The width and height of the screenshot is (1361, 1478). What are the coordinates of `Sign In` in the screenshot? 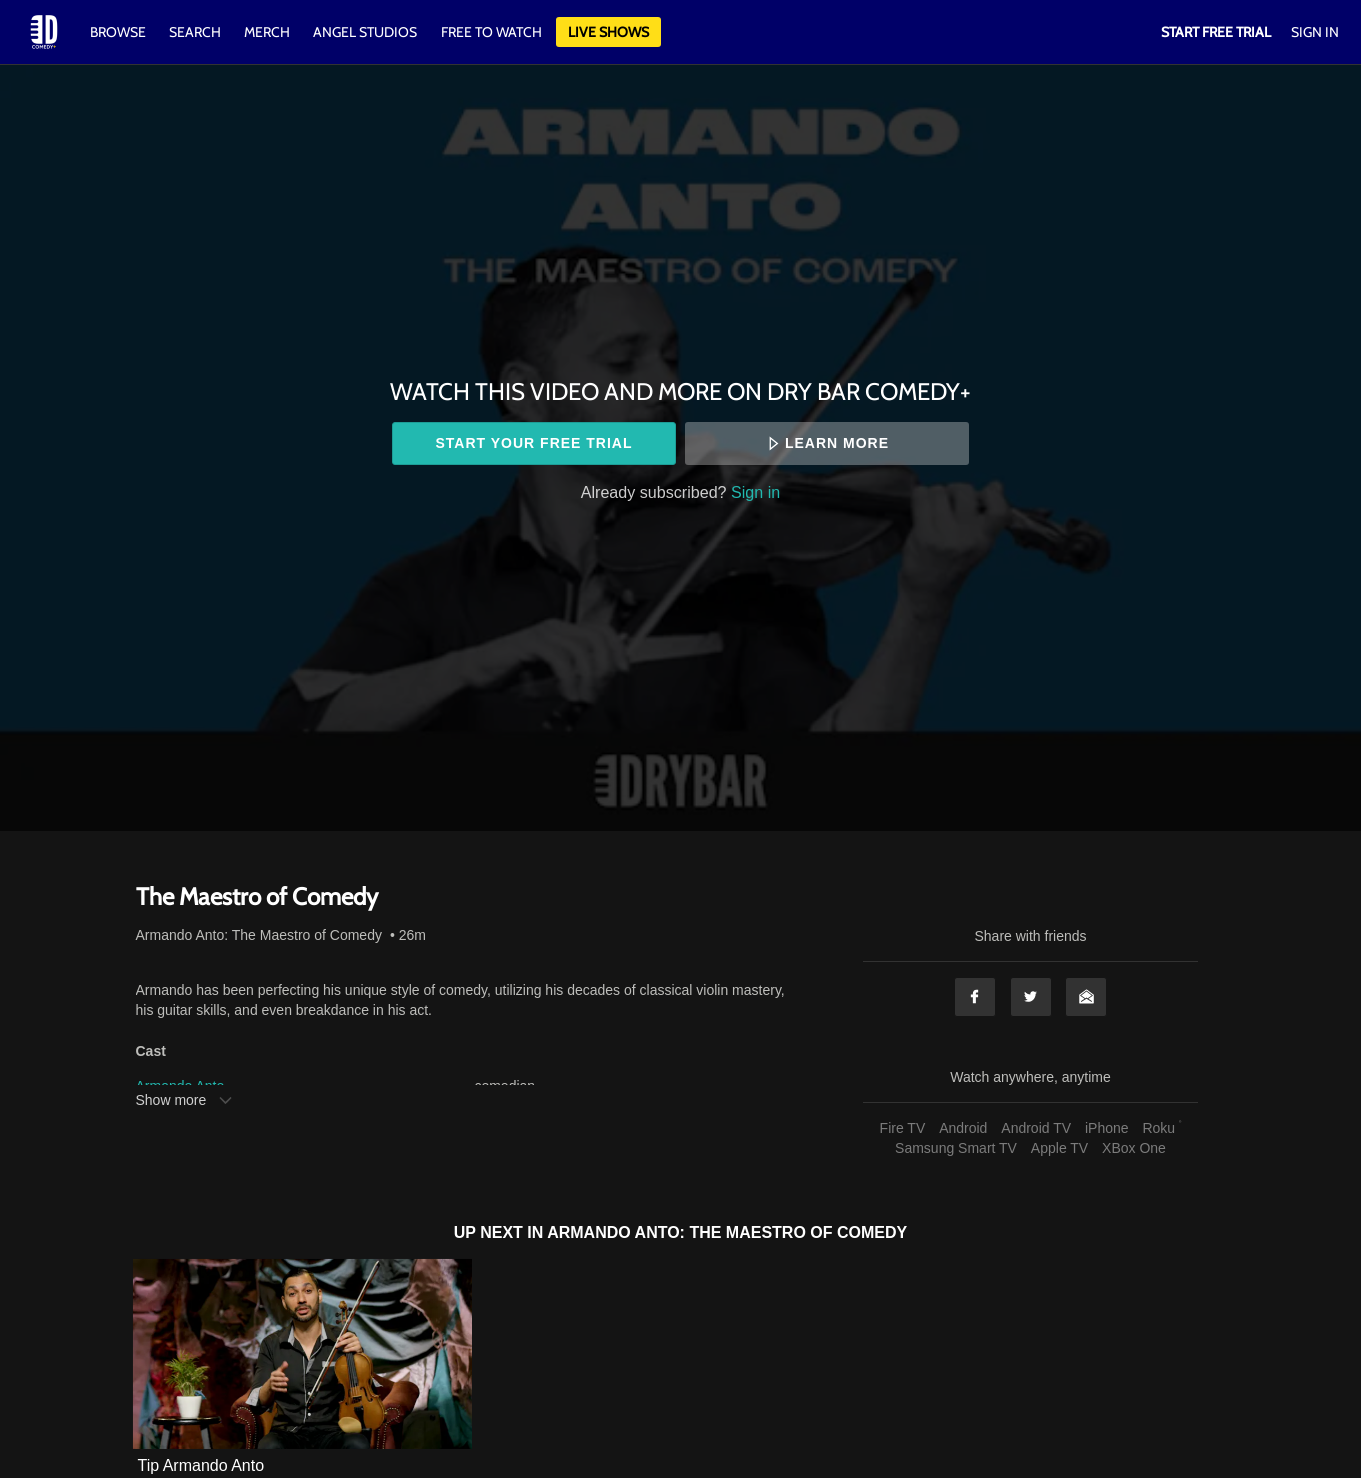 It's located at (1315, 32).